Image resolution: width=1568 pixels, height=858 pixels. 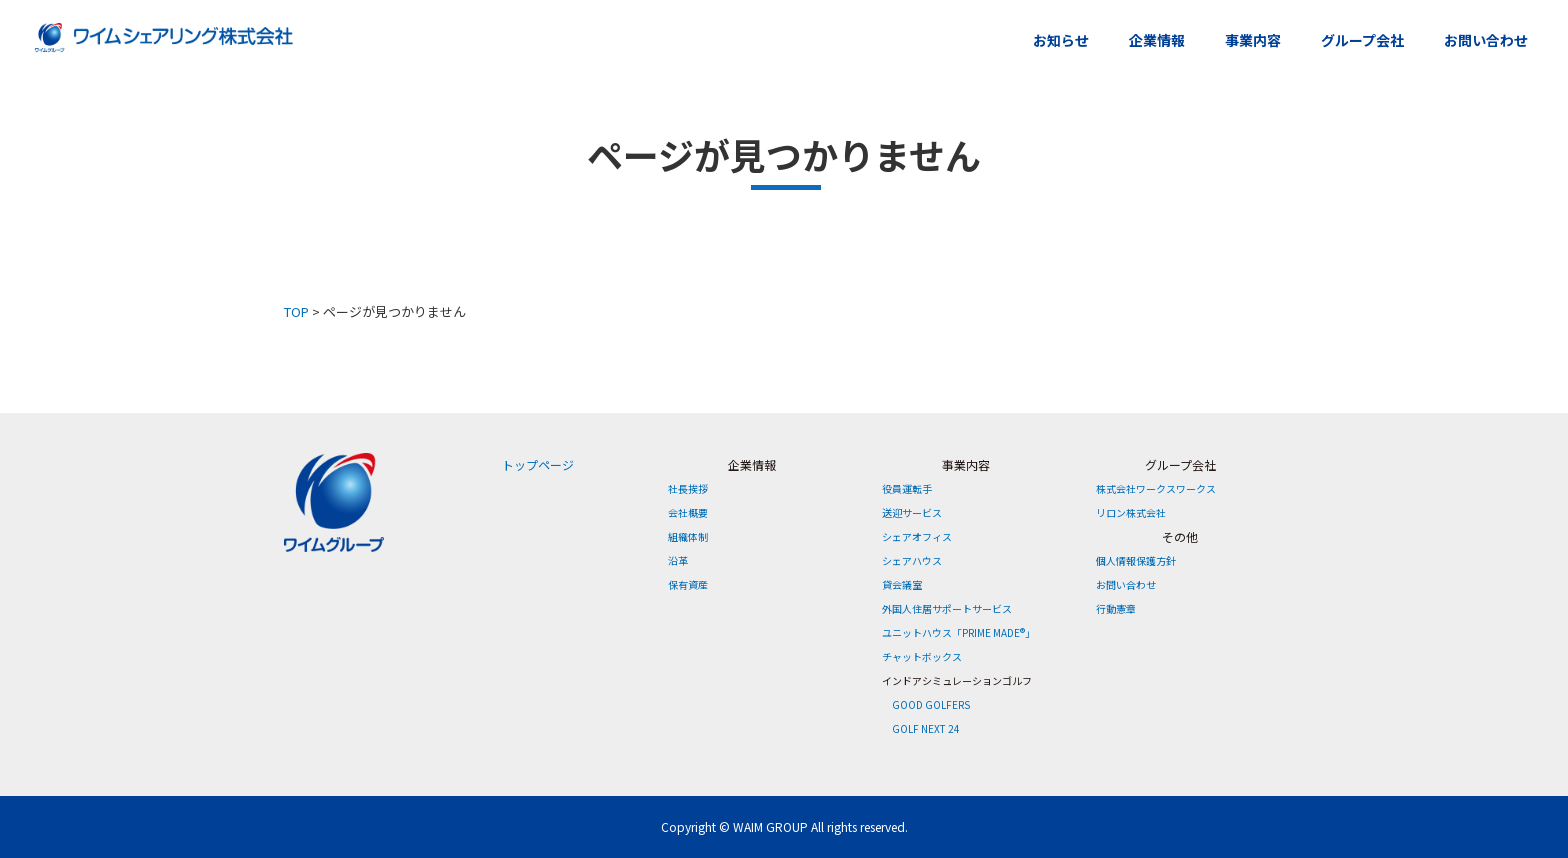 I want to click on リロン株式会社, so click(x=1131, y=512).